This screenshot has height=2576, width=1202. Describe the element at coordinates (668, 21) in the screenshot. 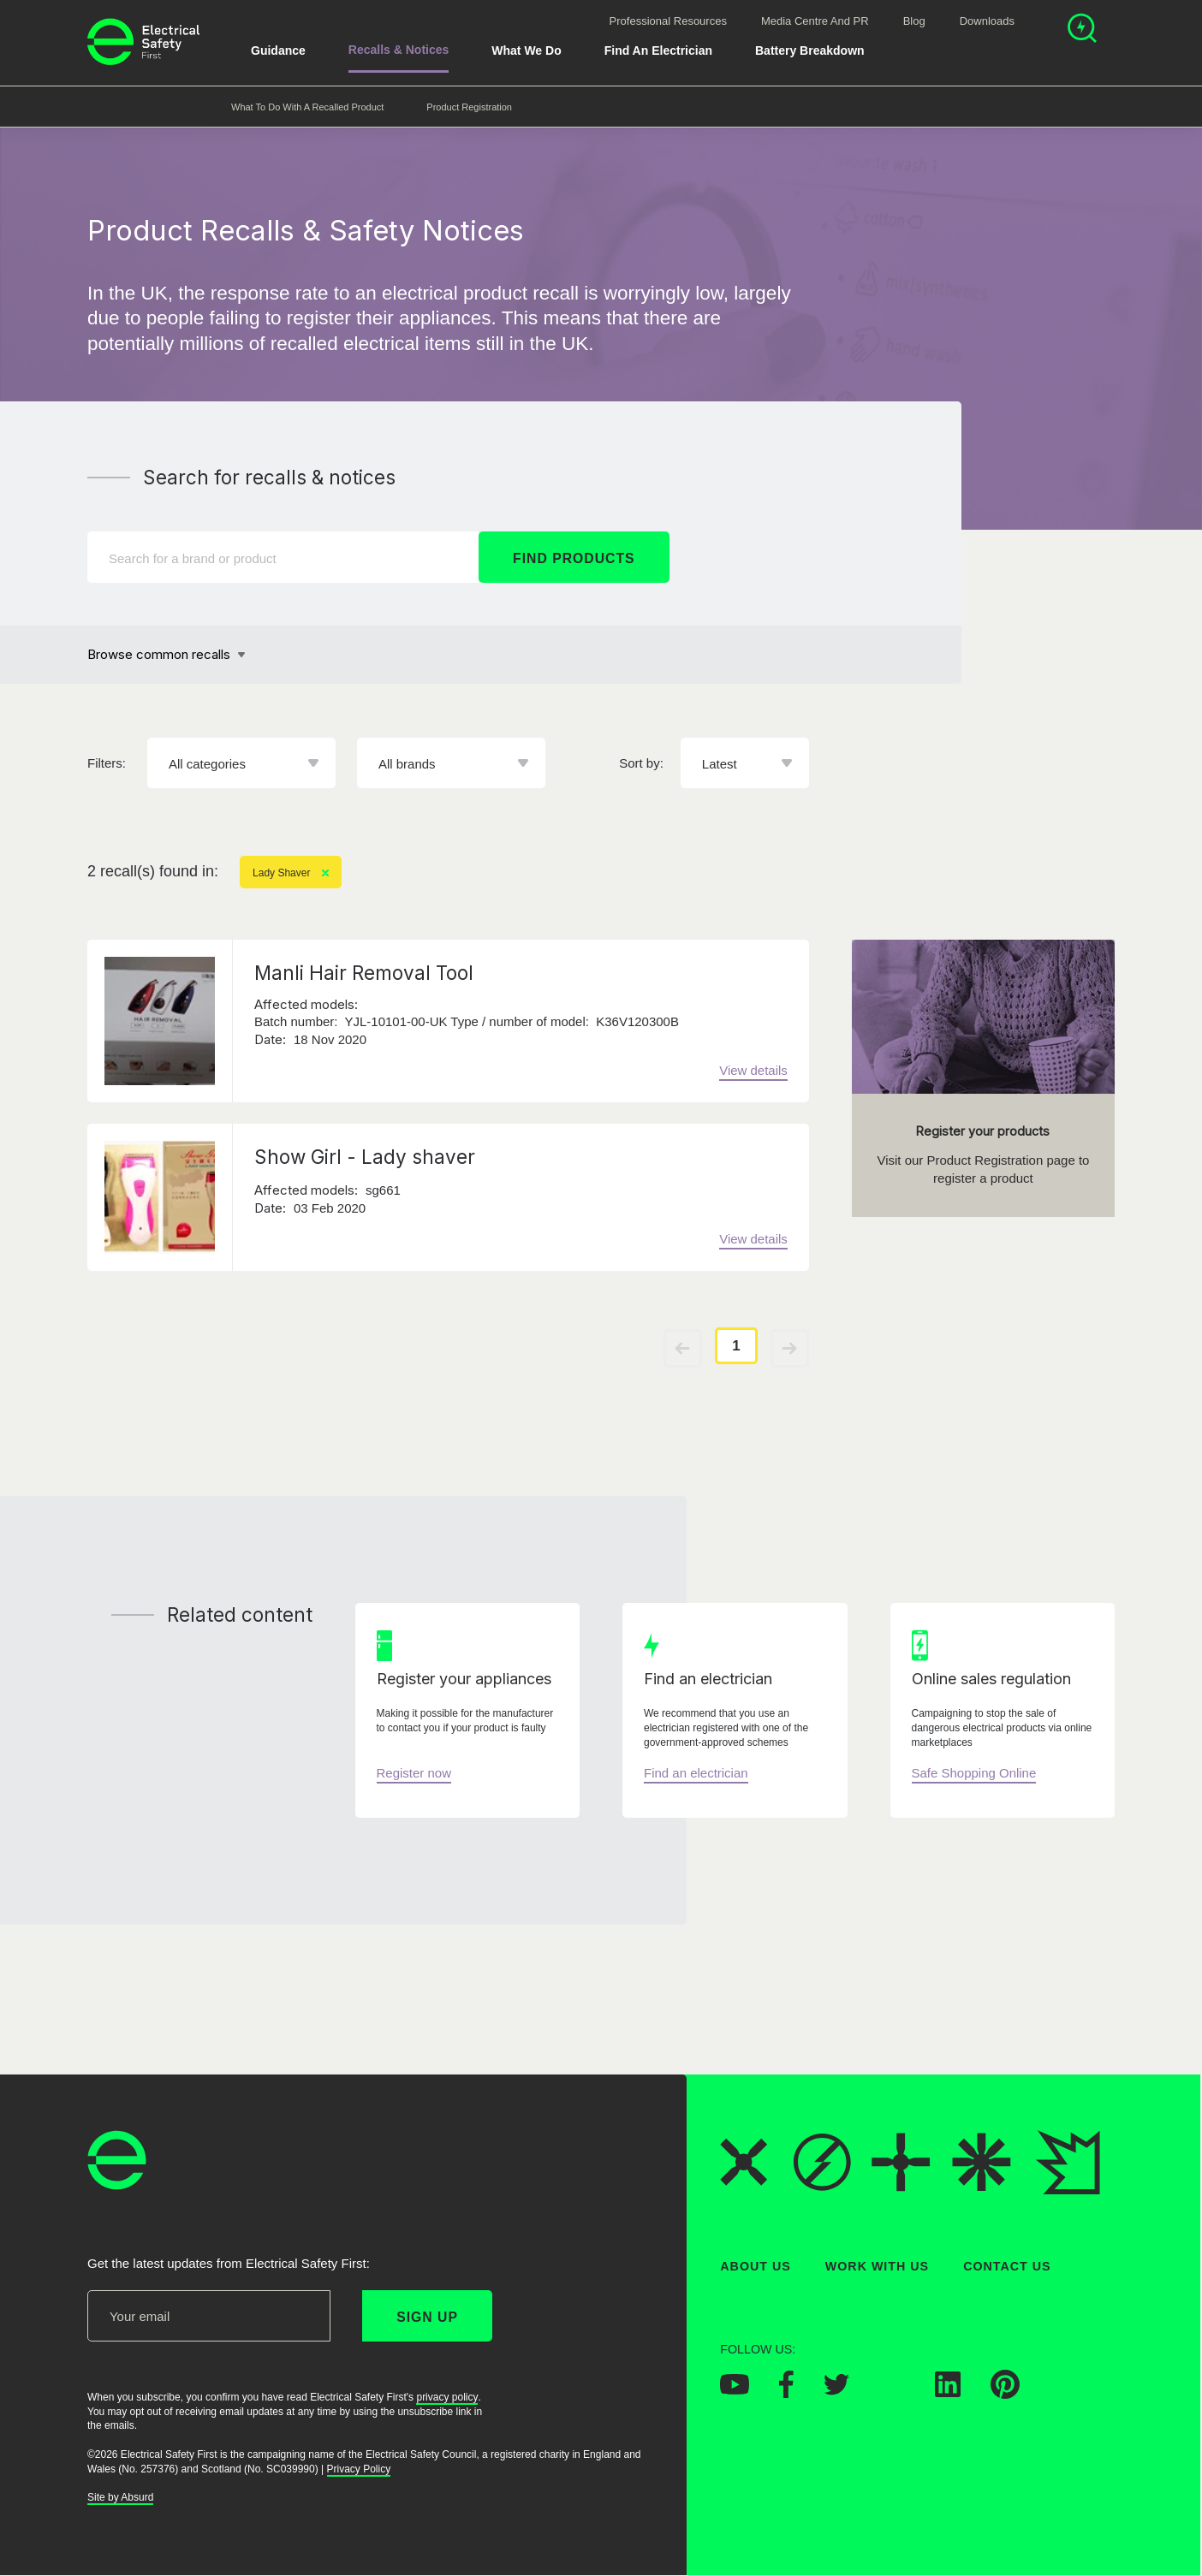

I see `Professional Resources` at that location.